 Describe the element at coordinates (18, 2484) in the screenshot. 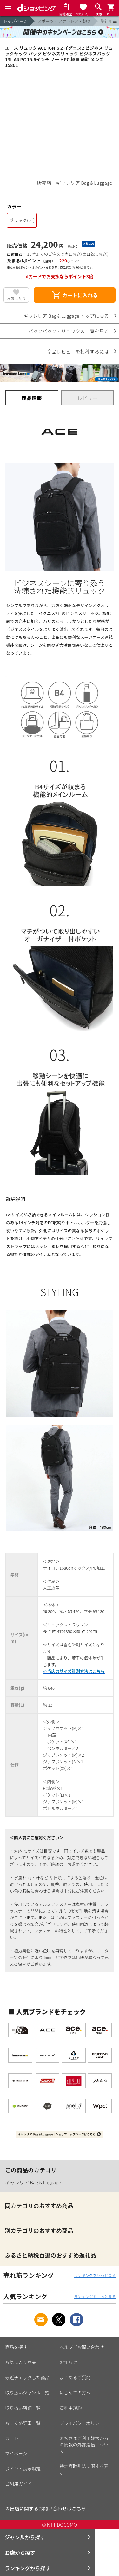

I see `ご利用ガイド` at that location.